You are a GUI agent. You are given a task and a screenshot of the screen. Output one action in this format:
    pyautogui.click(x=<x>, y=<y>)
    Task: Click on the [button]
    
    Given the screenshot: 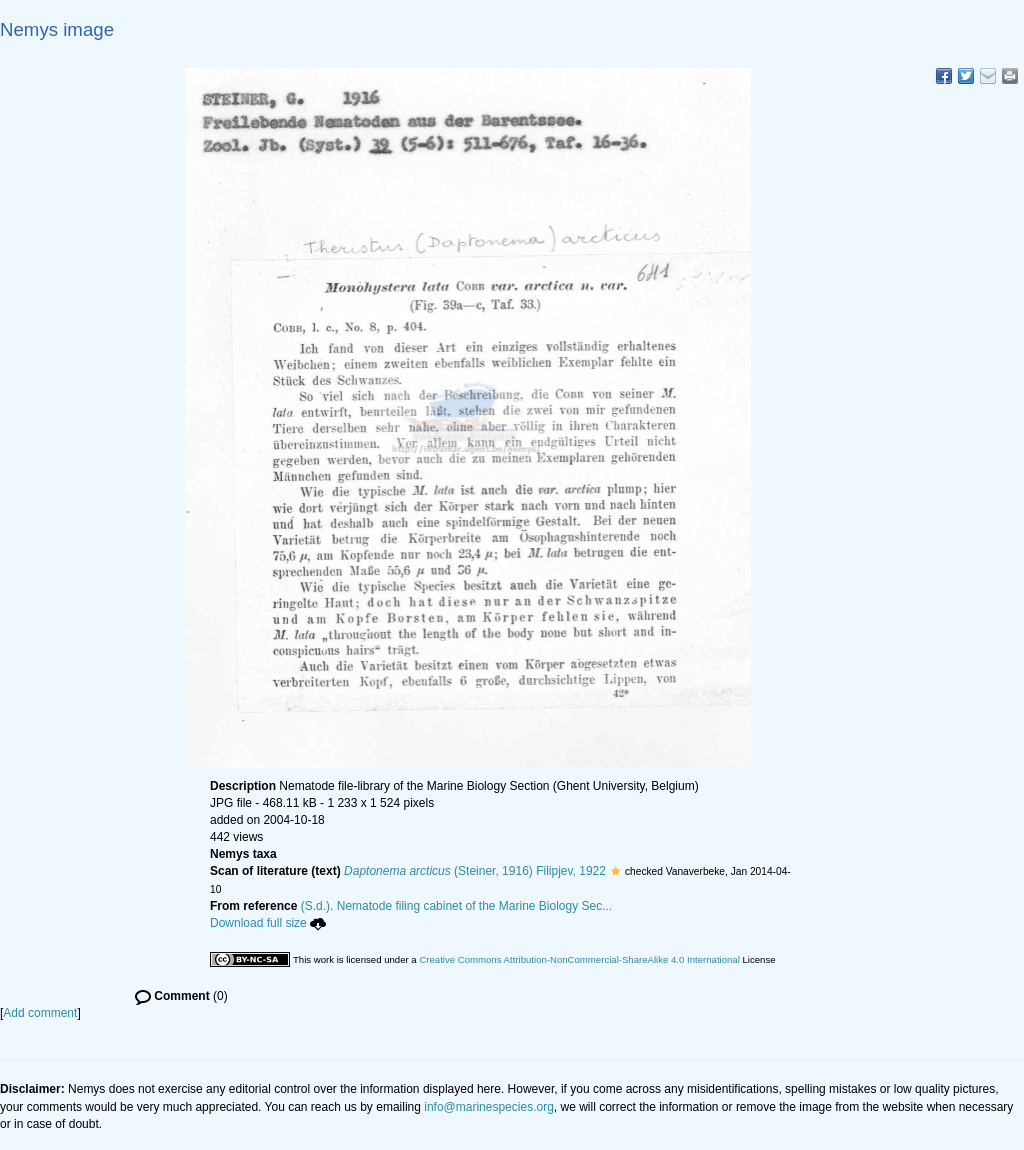 What is the action you would take?
    pyautogui.click(x=615, y=871)
    